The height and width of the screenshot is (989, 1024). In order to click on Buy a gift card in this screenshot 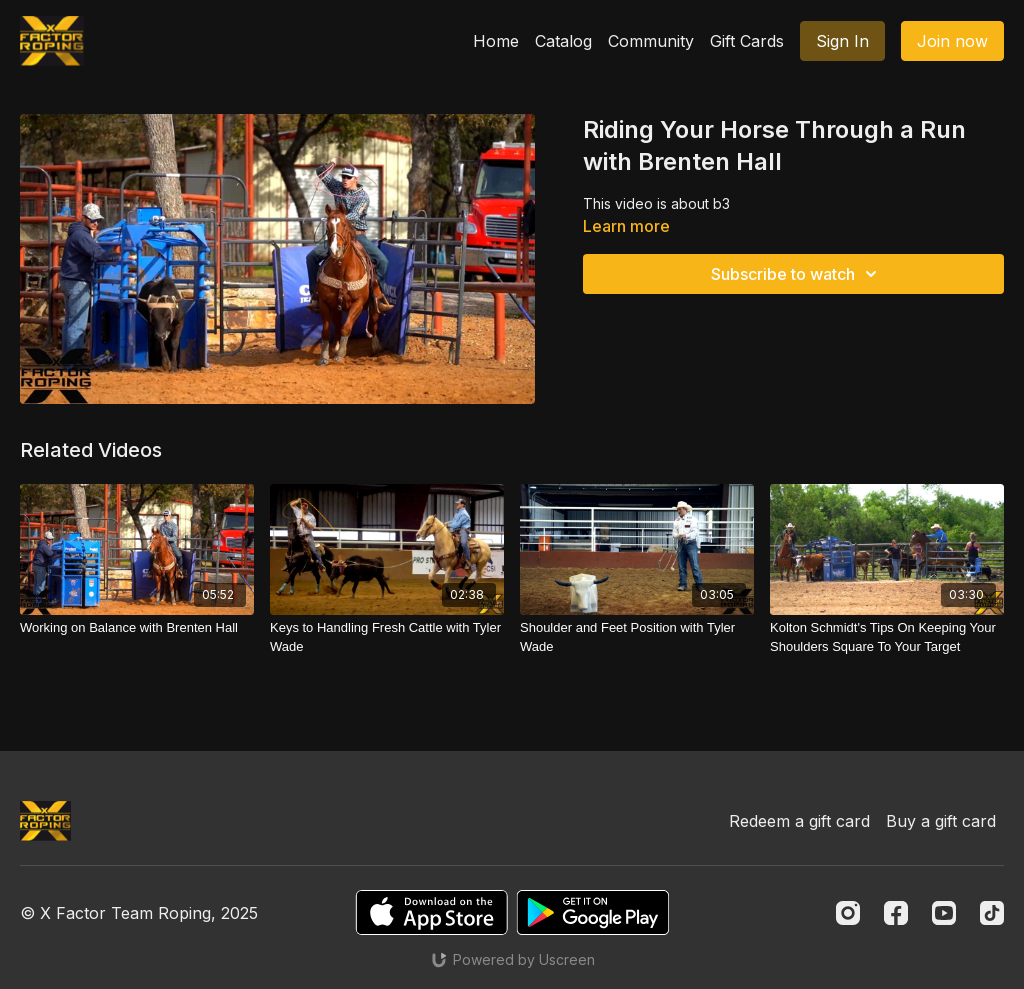, I will do `click(941, 821)`.